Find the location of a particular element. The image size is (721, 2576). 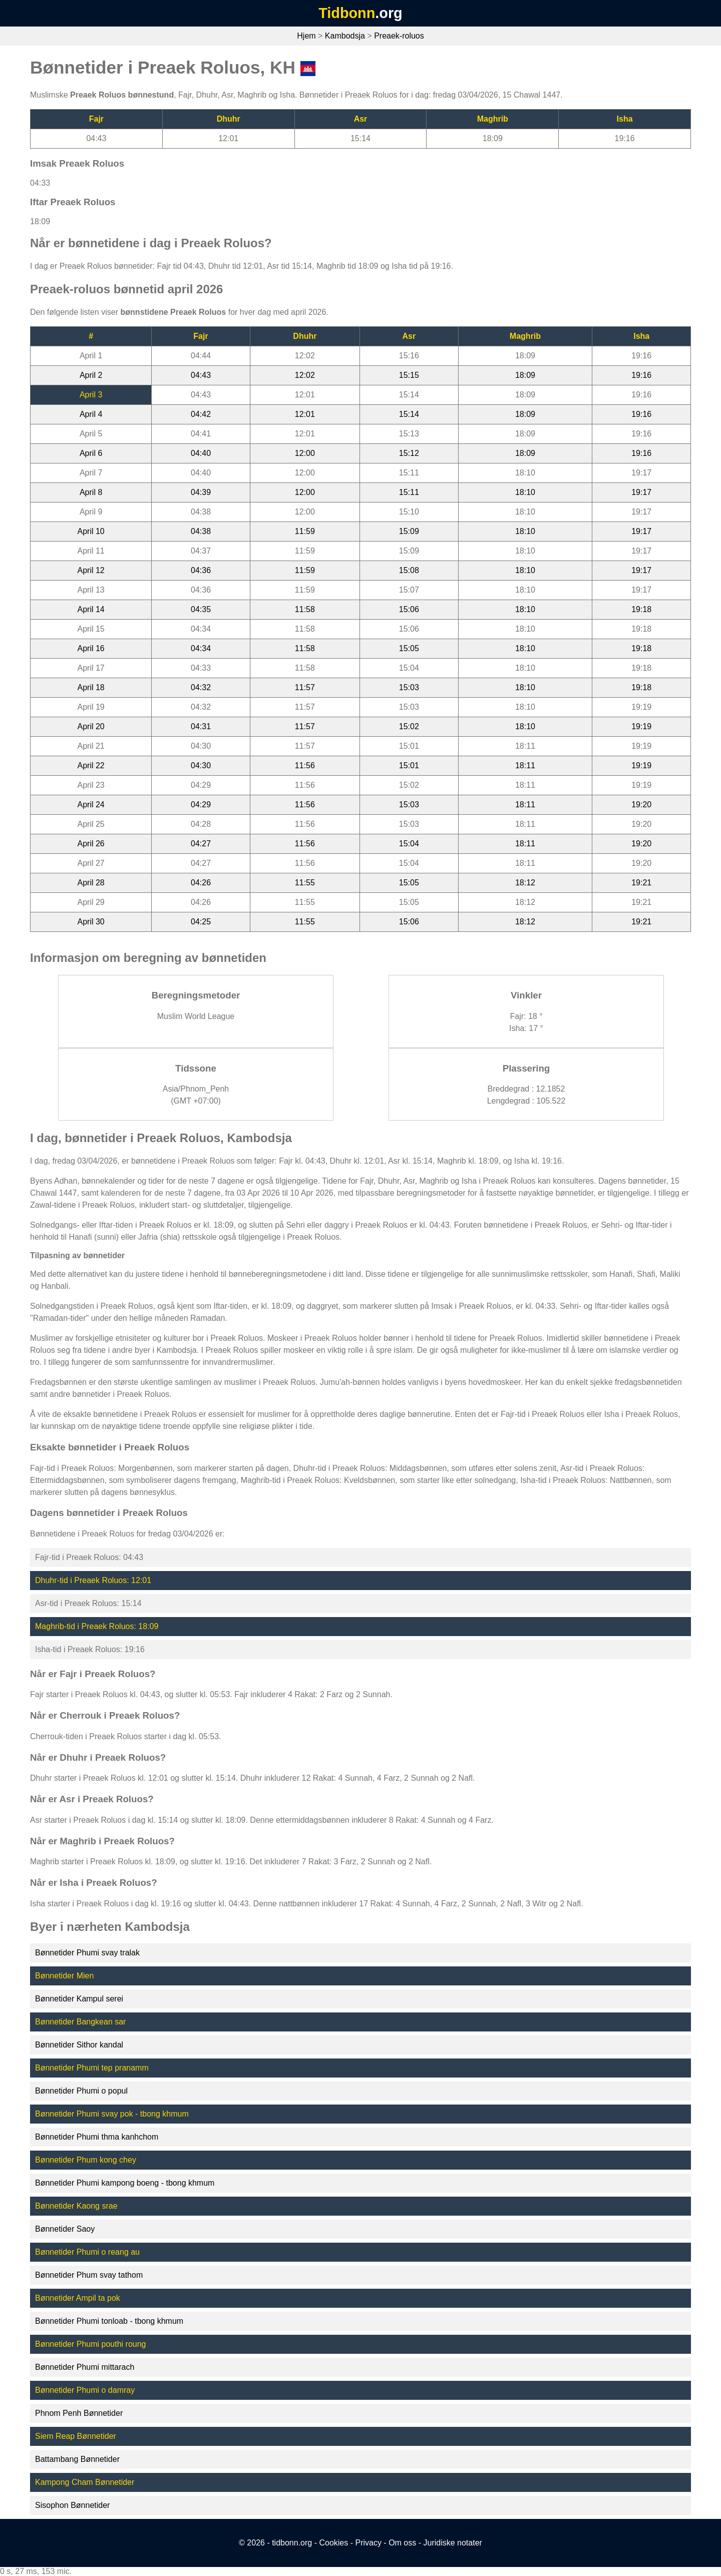

Bønnetider Phumi pouthi roung is located at coordinates (90, 2344).